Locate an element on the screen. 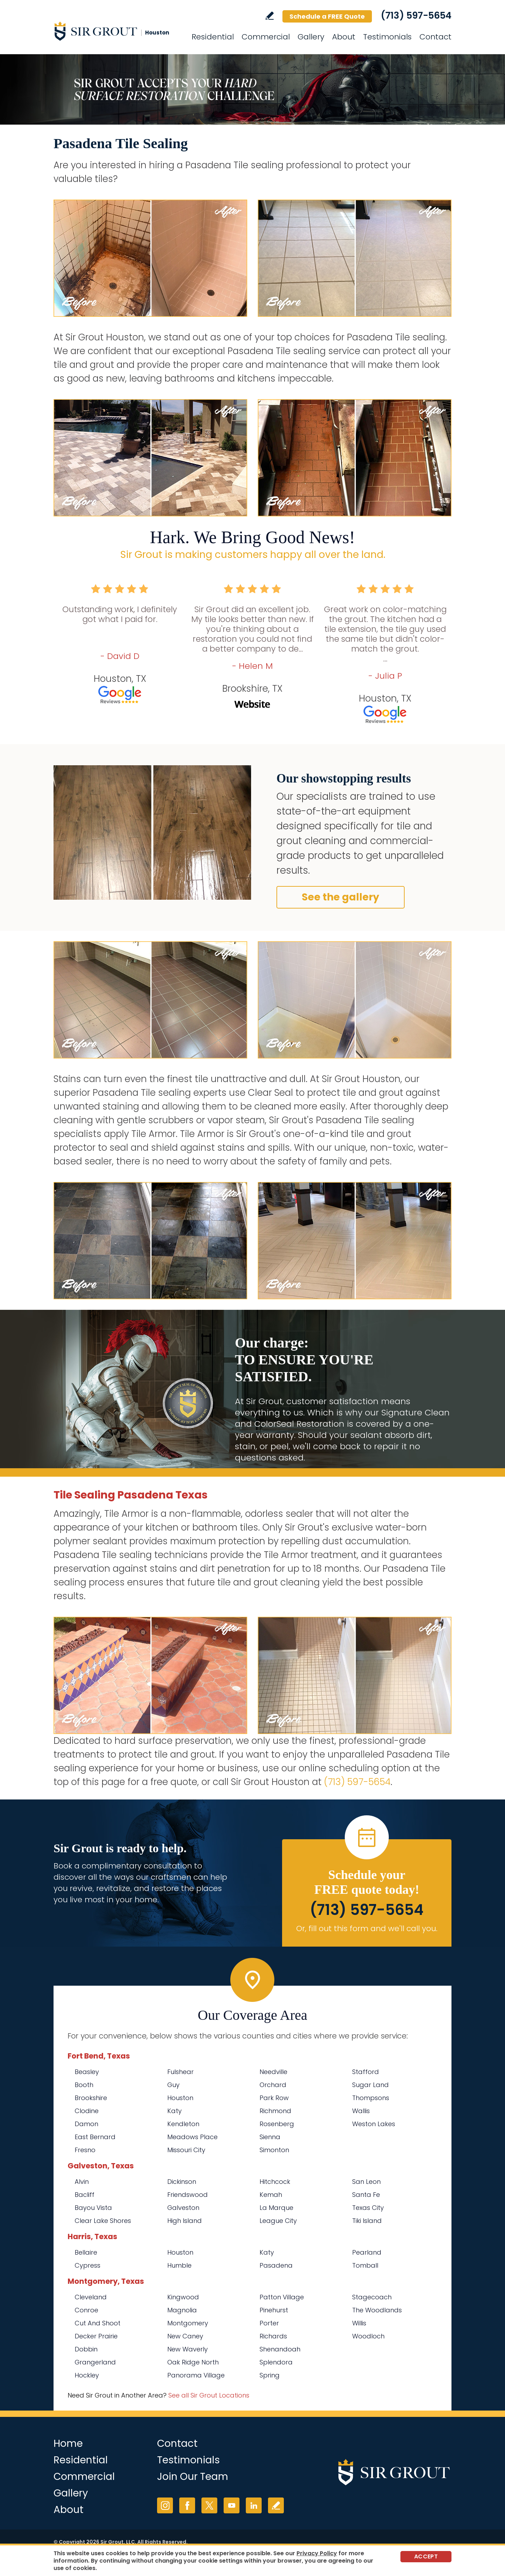 This screenshot has width=505, height=2576. Or, fill out this form and we'll call you. [Go to Schedule a FREE Quote] is located at coordinates (366, 1928).